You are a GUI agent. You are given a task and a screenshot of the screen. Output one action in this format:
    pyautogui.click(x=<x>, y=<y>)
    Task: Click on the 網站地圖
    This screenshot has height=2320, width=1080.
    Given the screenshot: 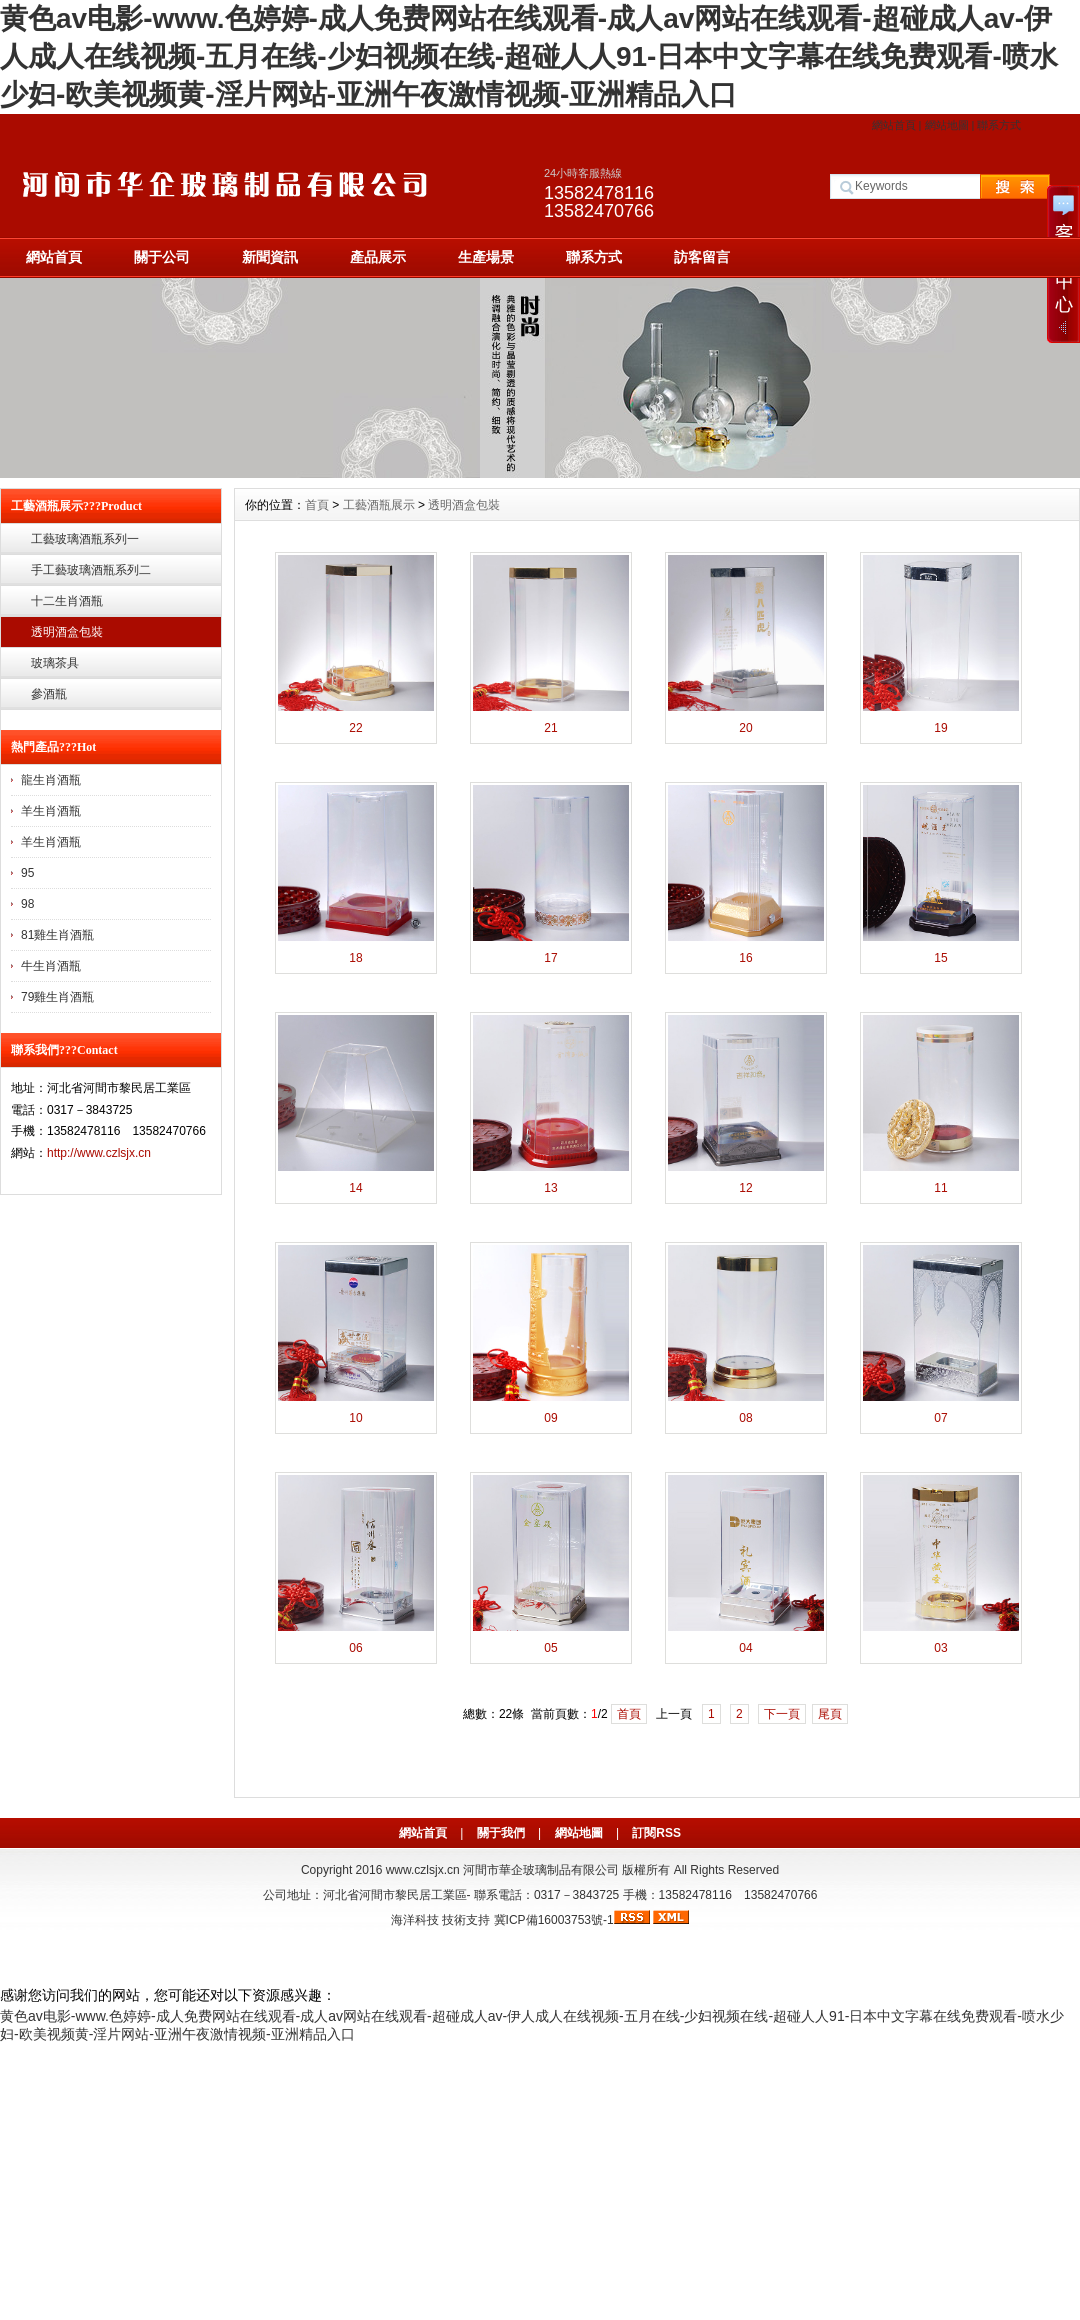 What is the action you would take?
    pyautogui.click(x=947, y=125)
    